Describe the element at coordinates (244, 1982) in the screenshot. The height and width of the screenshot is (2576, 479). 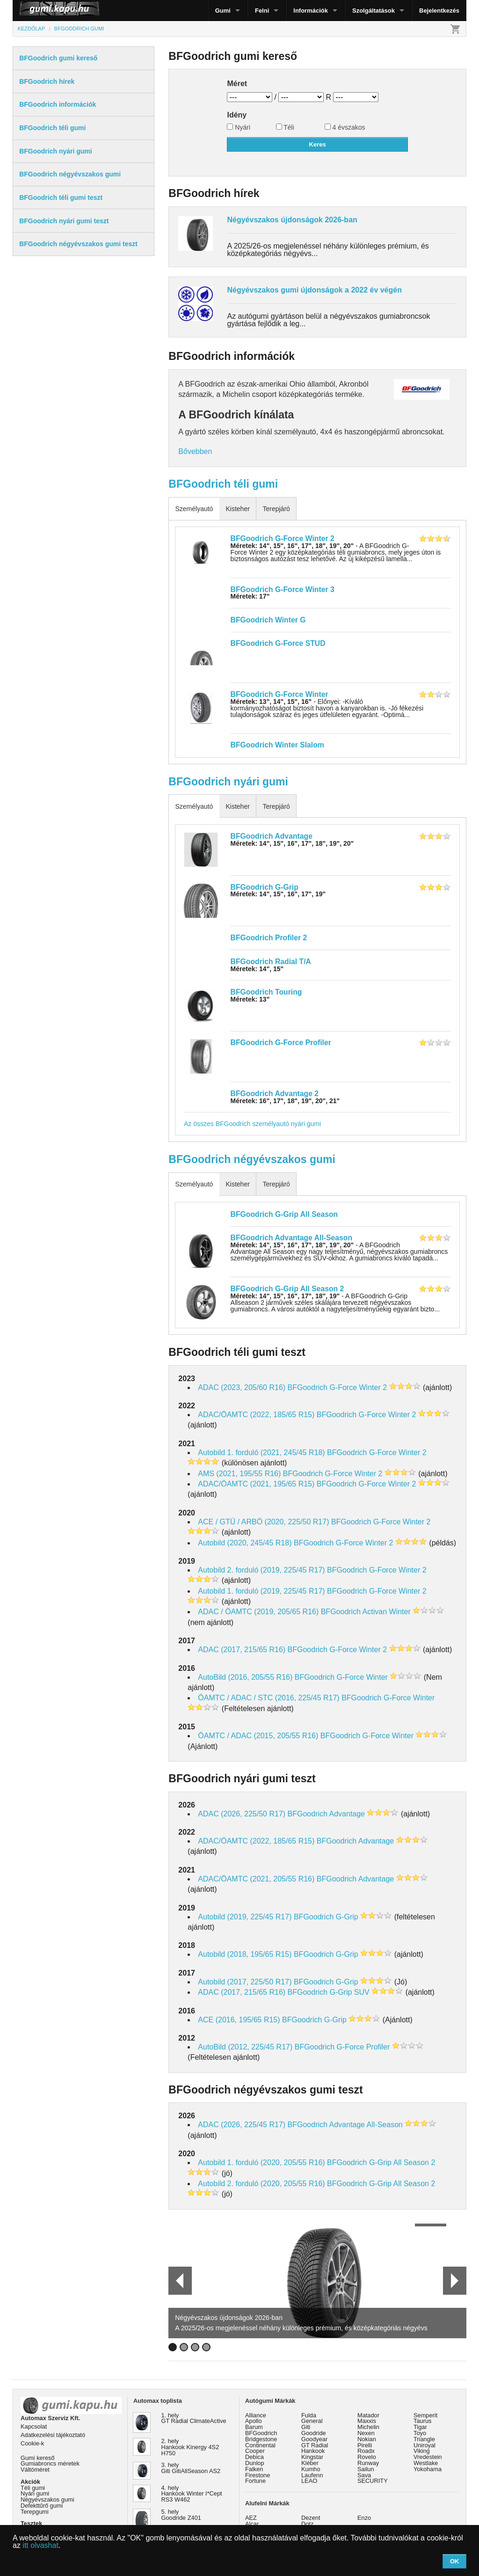
I see `Autobild (2017, 225/50 R17)` at that location.